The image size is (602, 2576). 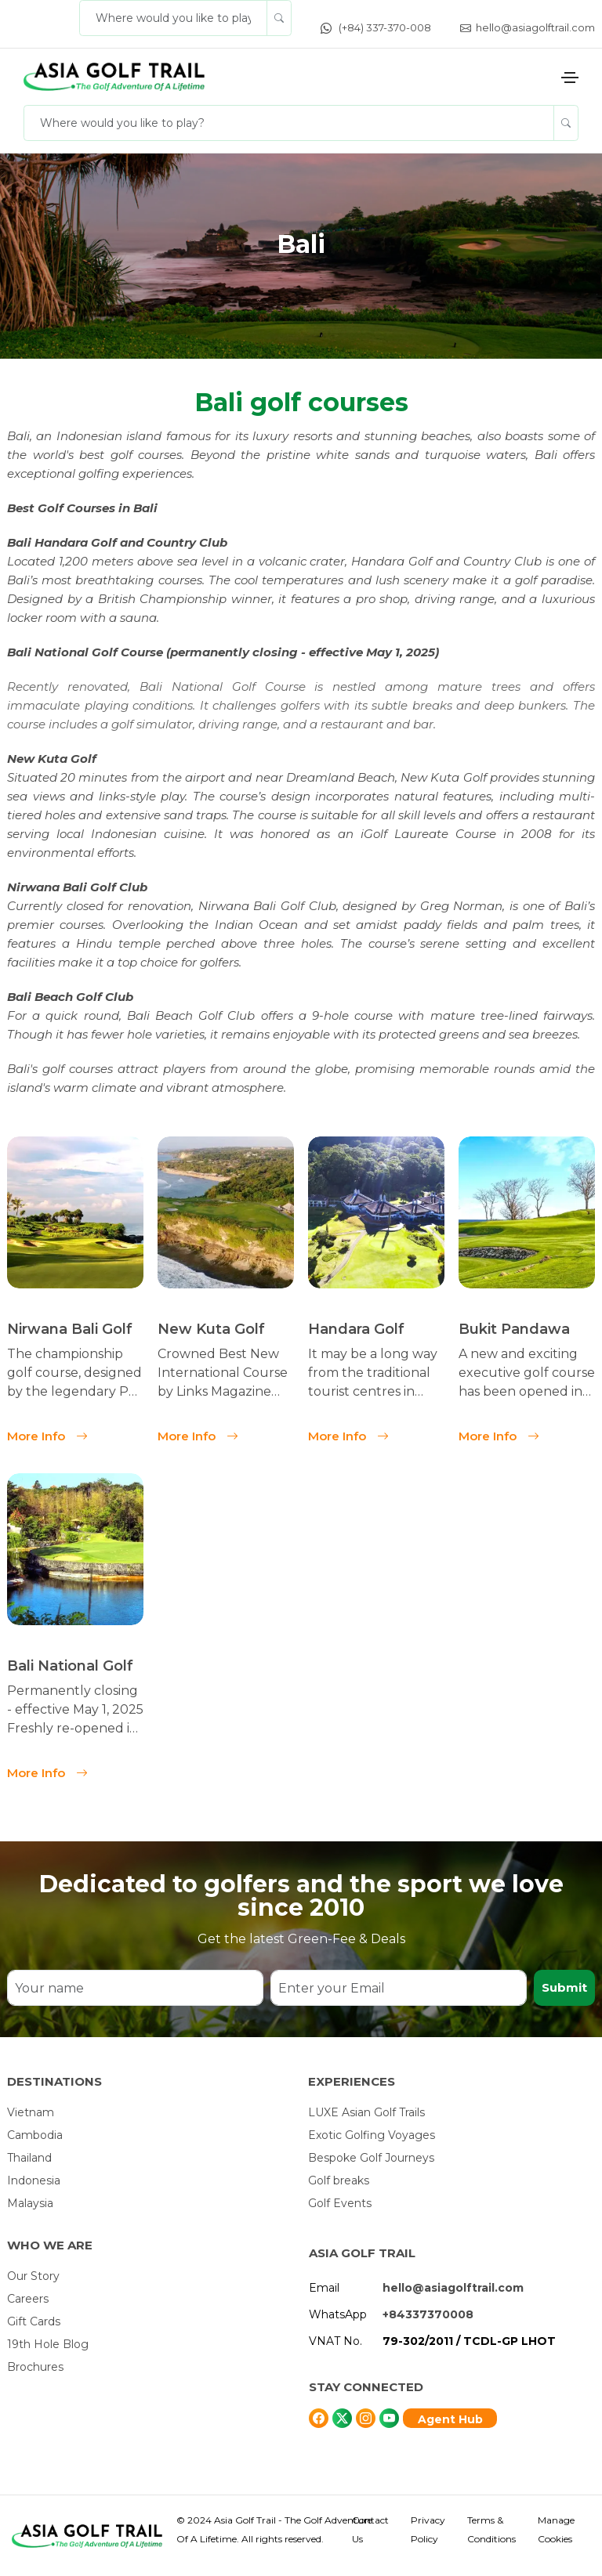 I want to click on 19th Hole Blog, so click(x=48, y=2344).